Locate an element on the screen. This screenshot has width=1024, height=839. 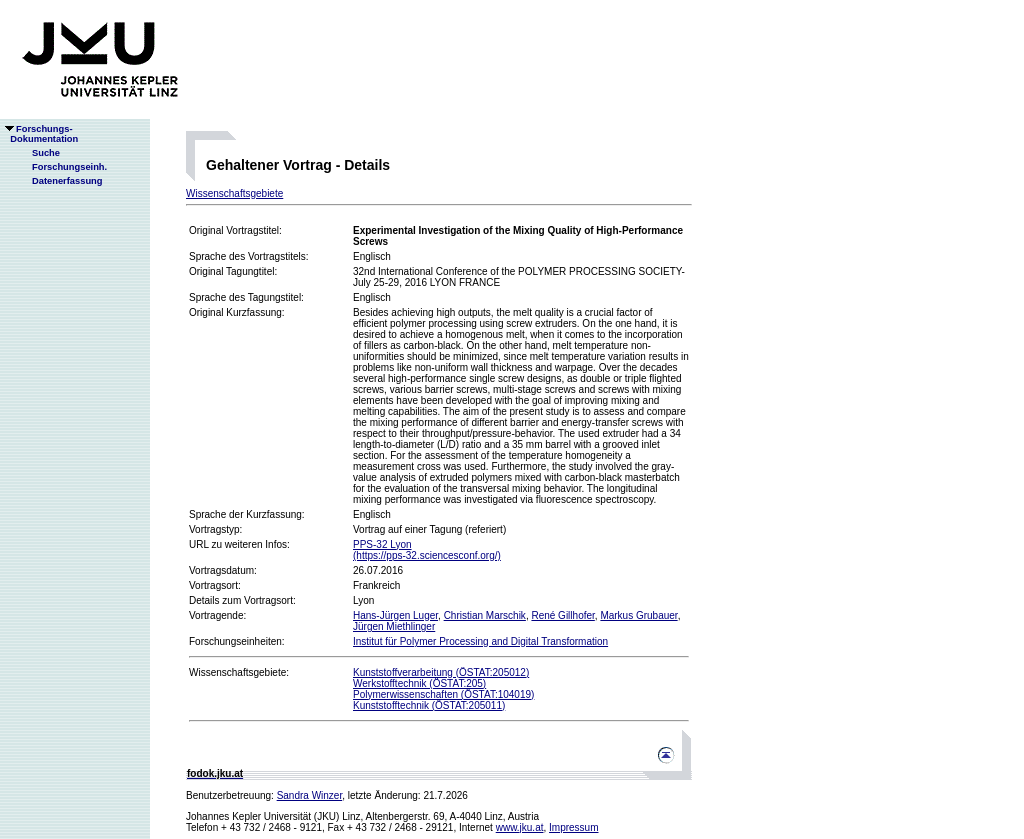
Polymerwissenschaften (ÖSTAT:104019) is located at coordinates (443, 694).